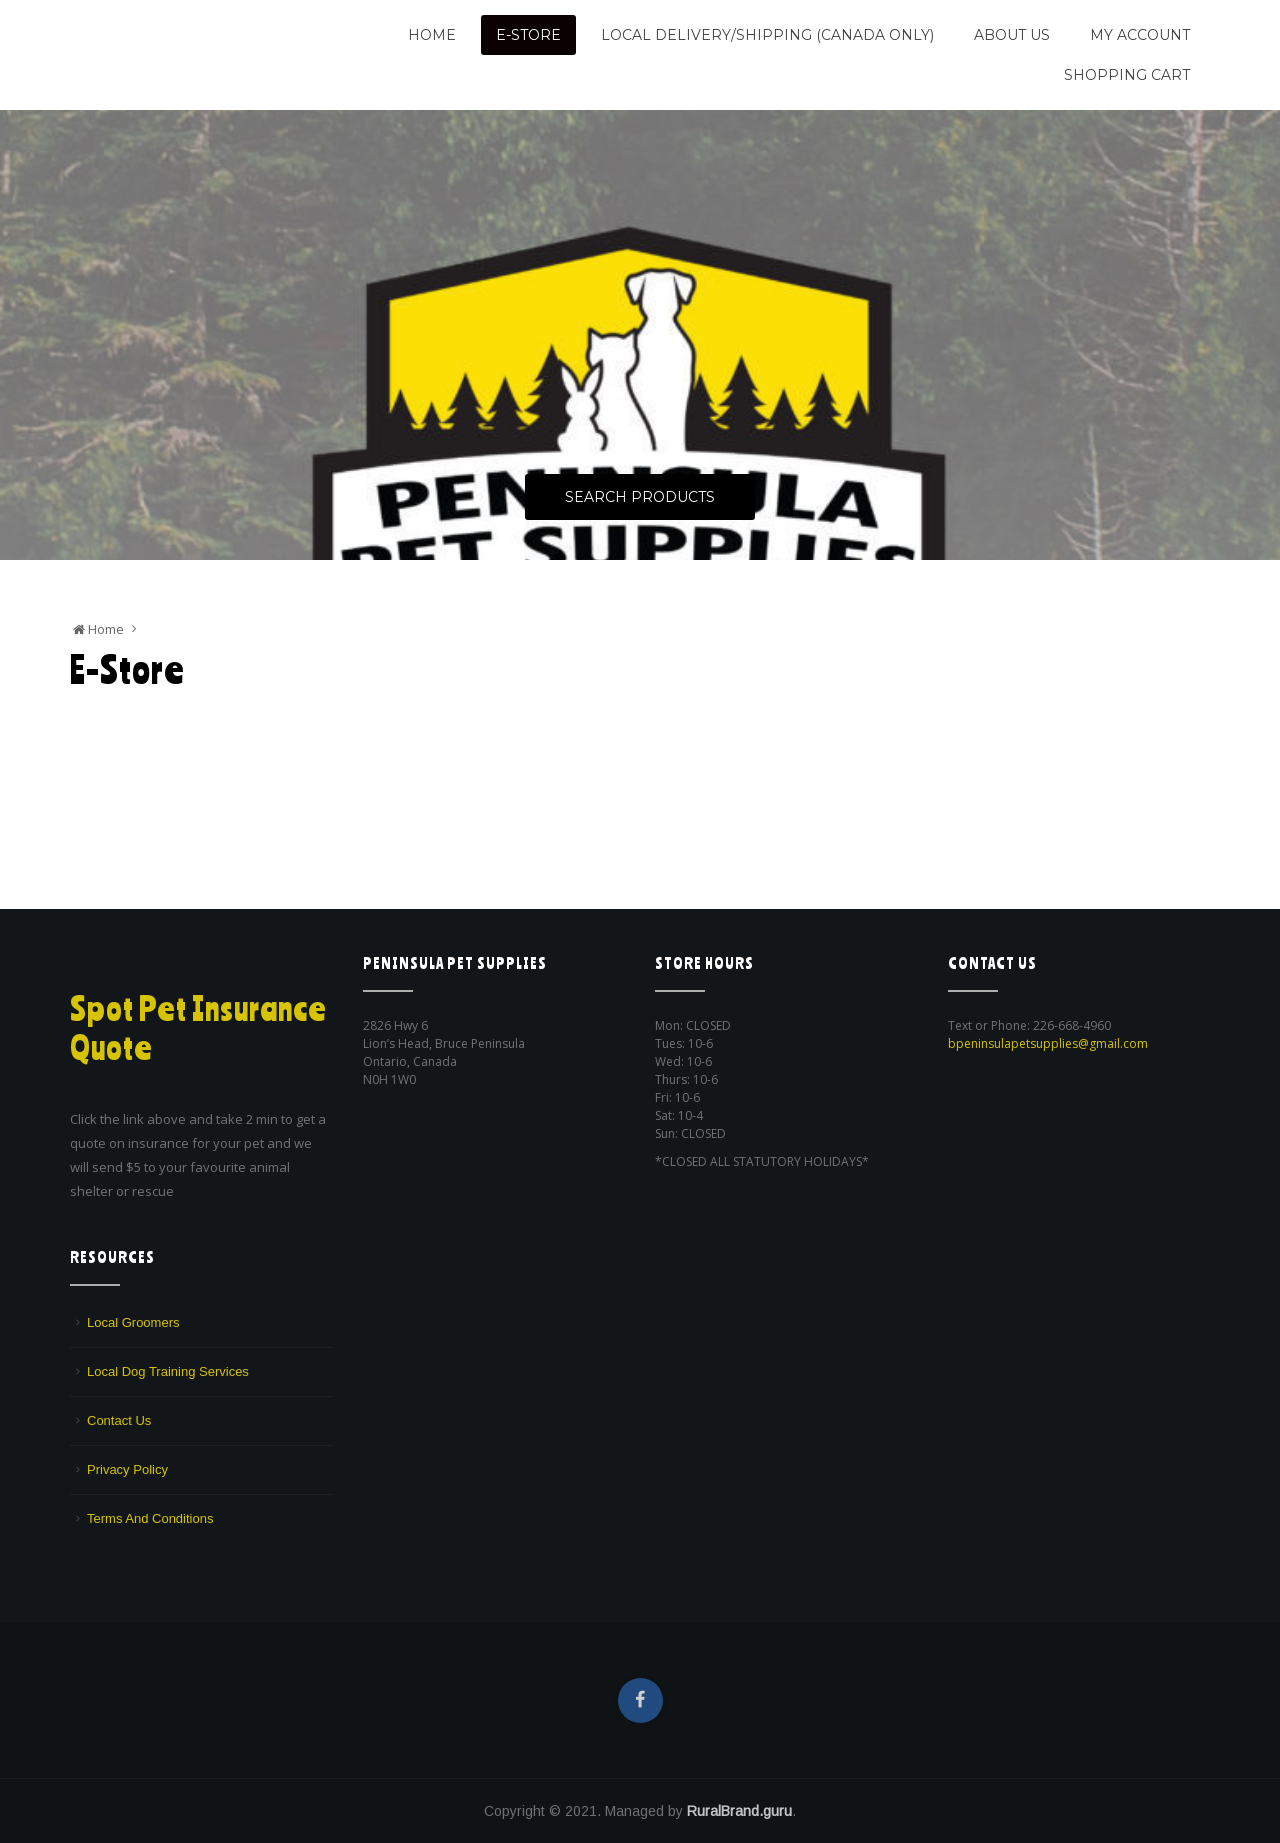  What do you see at coordinates (150, 1518) in the screenshot?
I see `Terms And Conditions` at bounding box center [150, 1518].